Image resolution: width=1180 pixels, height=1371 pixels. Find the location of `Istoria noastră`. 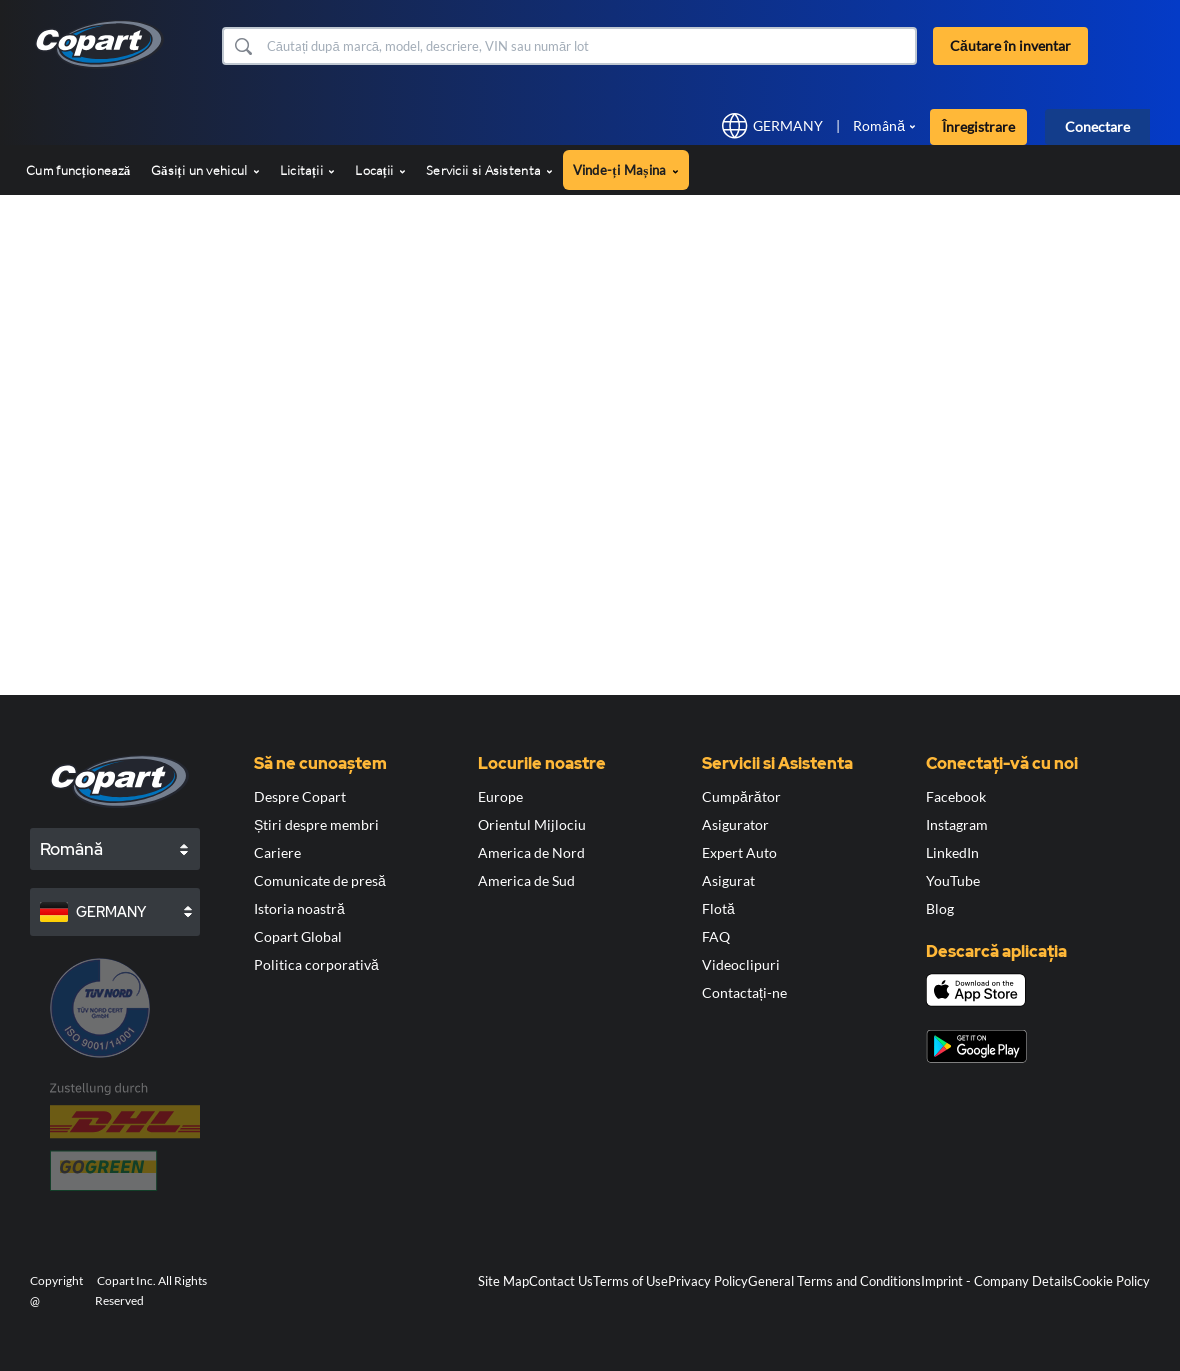

Istoria noastră is located at coordinates (299, 908).